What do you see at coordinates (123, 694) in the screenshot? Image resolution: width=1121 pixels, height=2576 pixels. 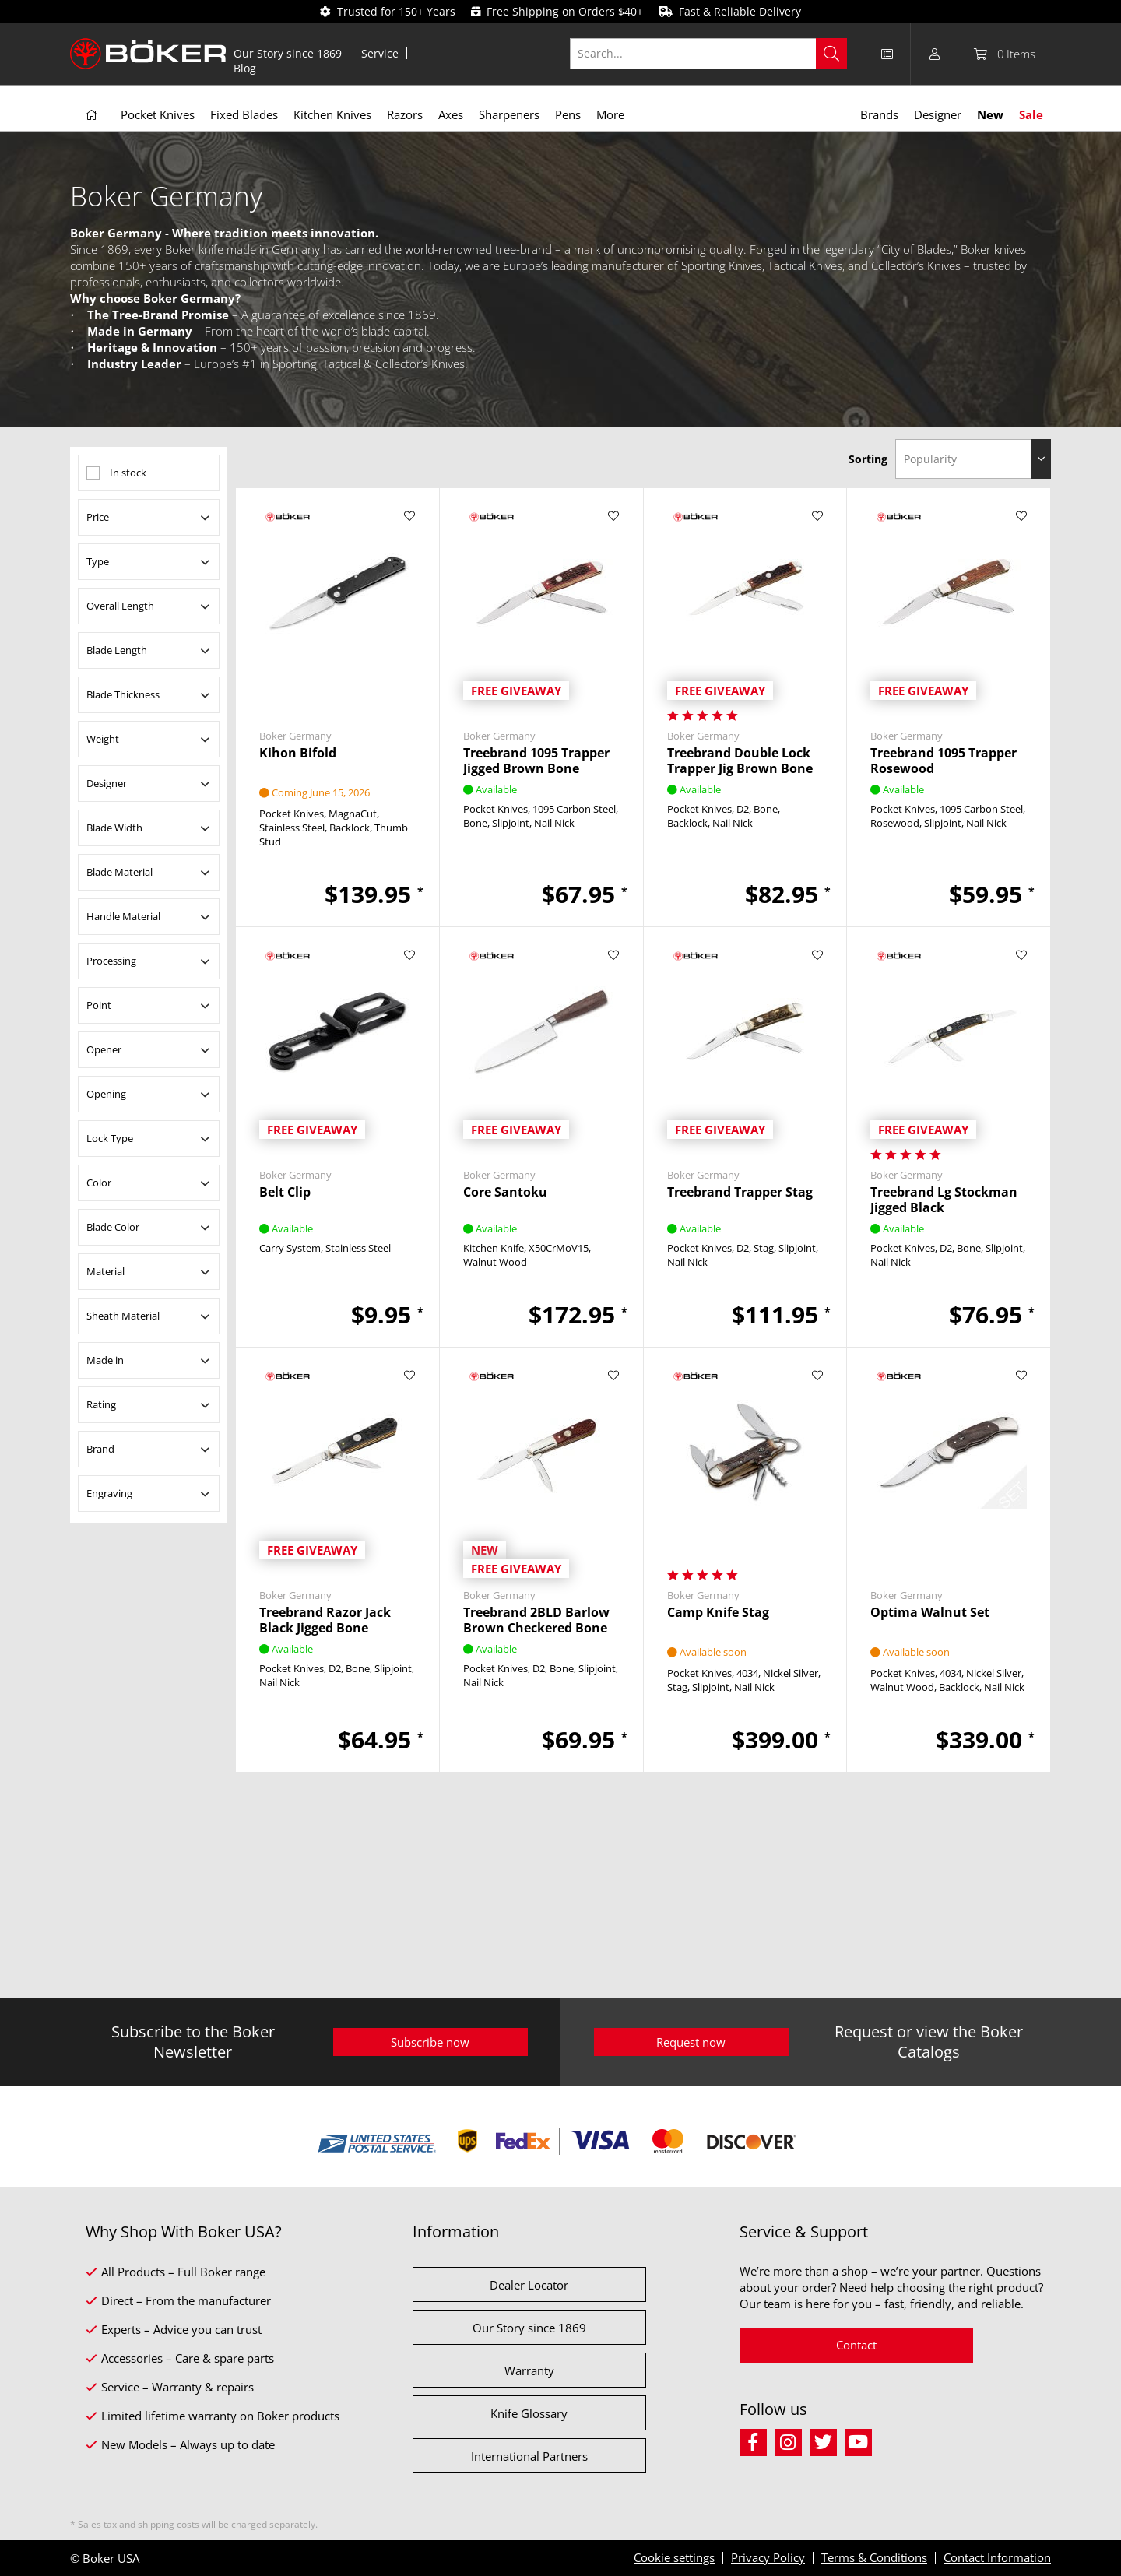 I see `Blade Thickness` at bounding box center [123, 694].